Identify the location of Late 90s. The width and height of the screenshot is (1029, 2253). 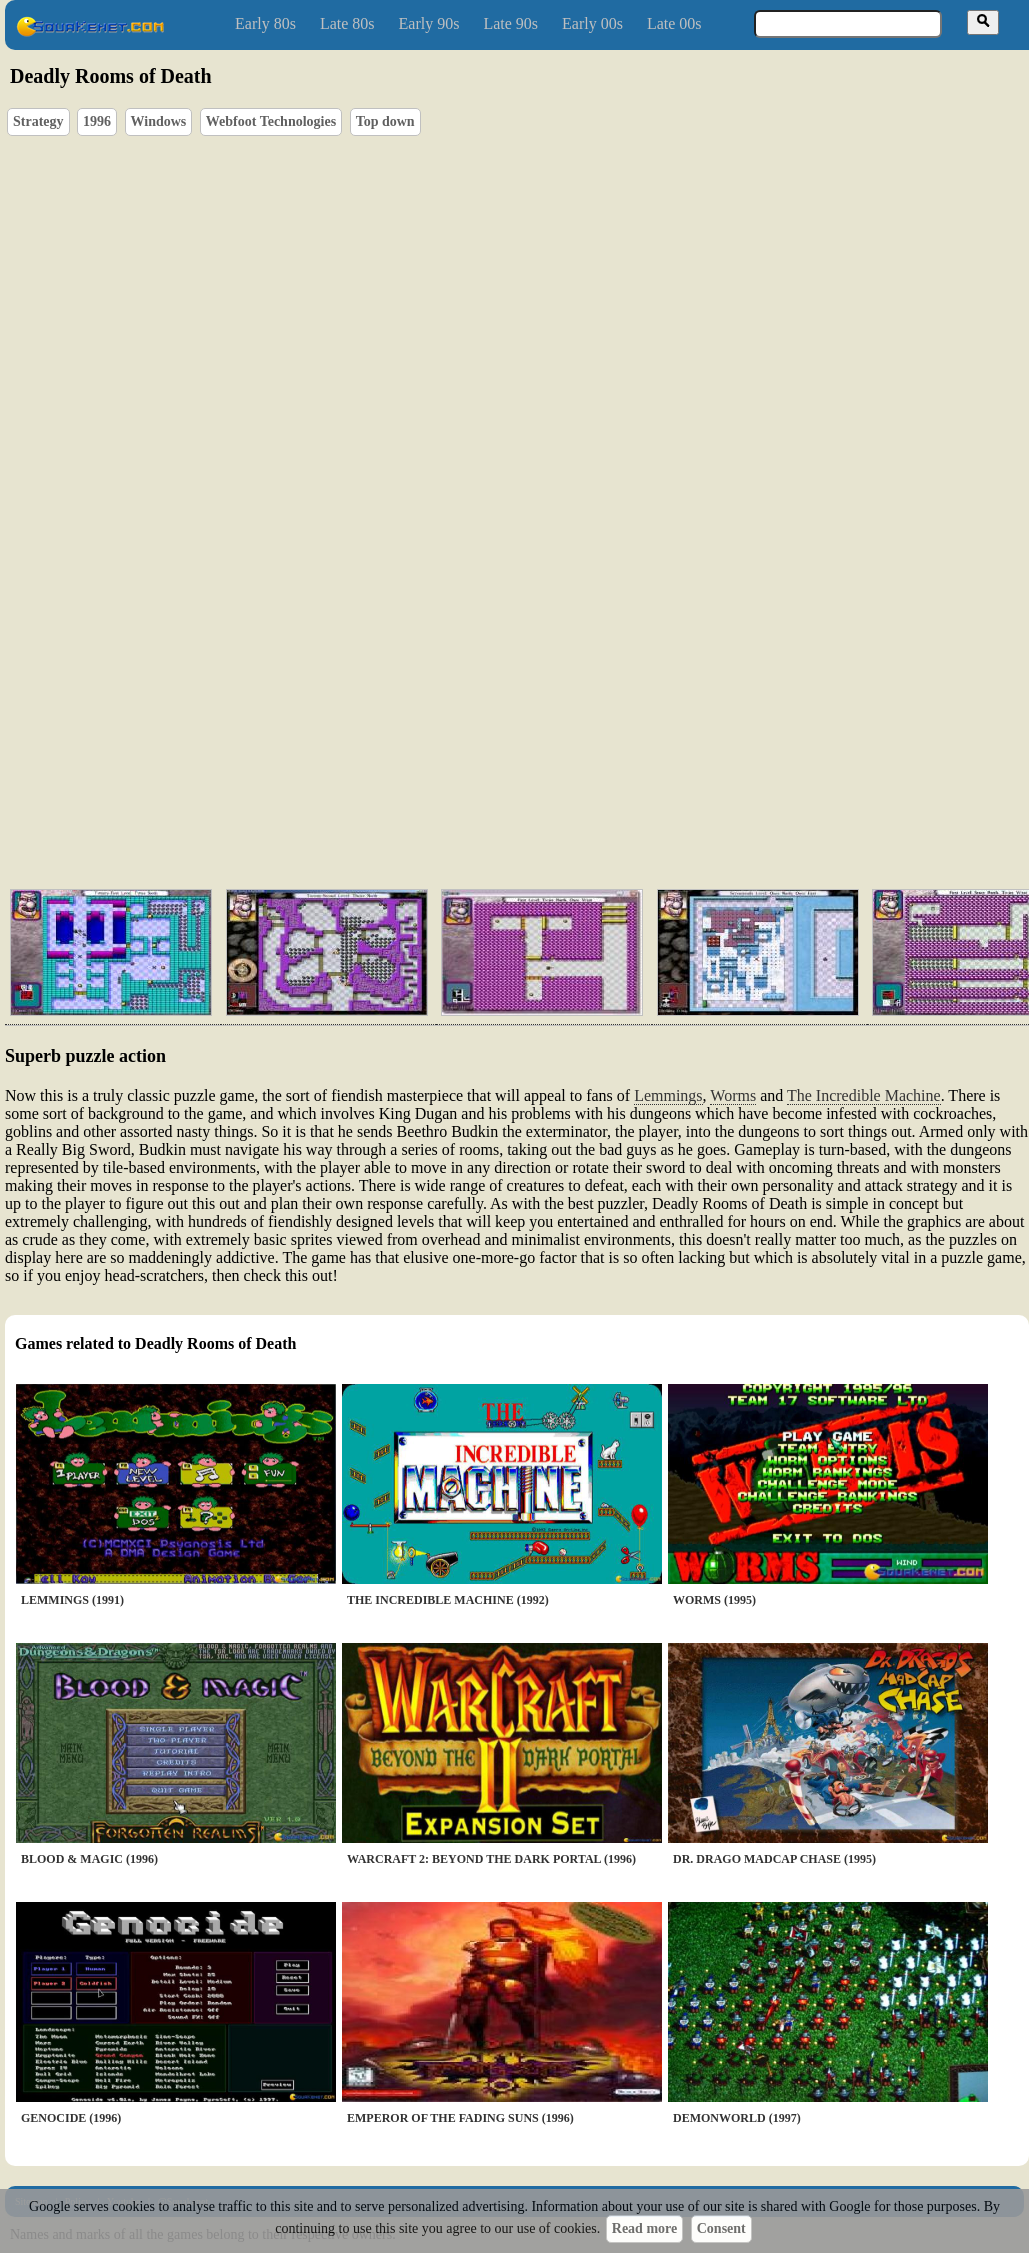
(510, 23).